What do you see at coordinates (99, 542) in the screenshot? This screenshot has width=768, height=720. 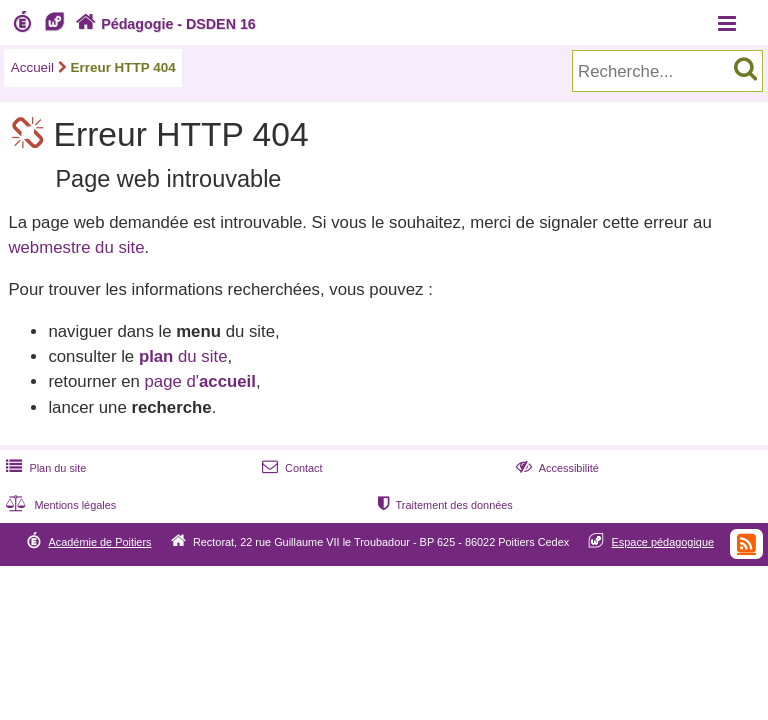 I see `Académie de Poitiers` at bounding box center [99, 542].